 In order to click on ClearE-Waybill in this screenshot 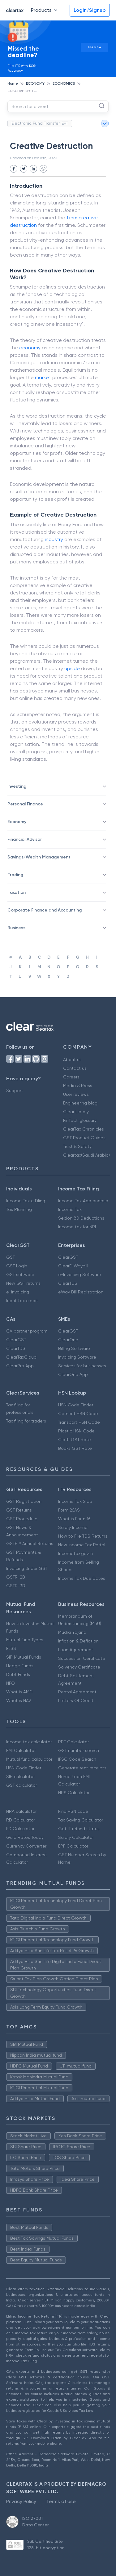, I will do `click(73, 1265)`.